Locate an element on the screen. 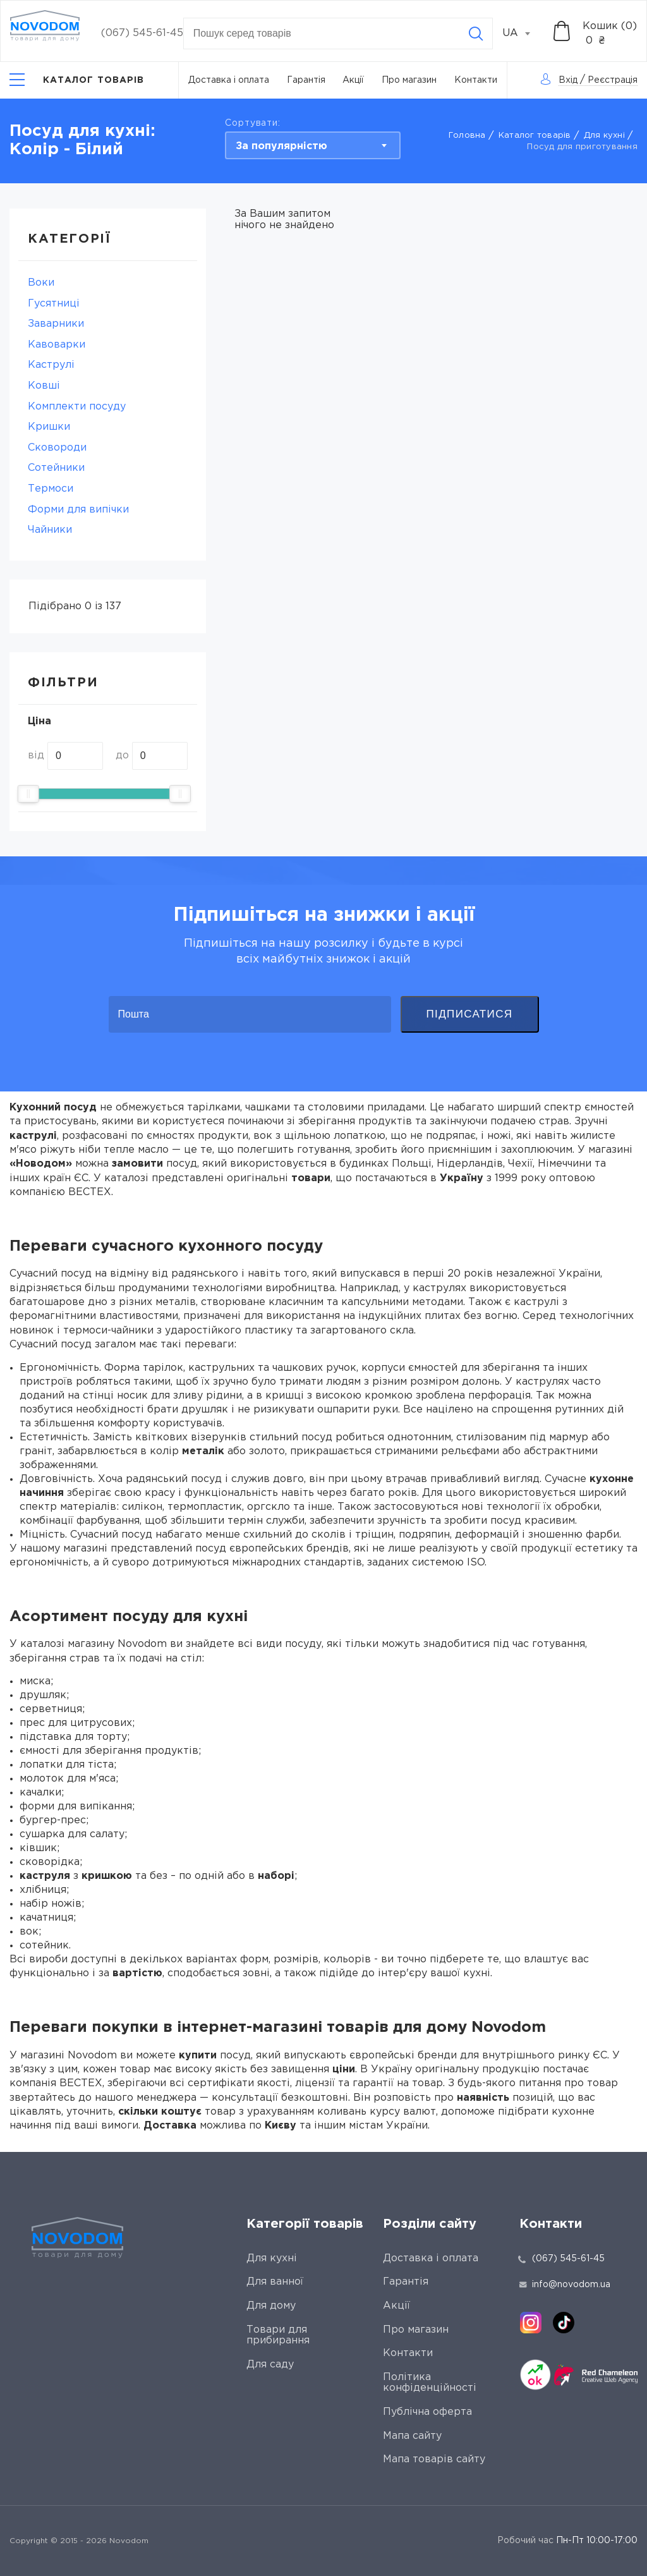  Заварники is located at coordinates (56, 324).